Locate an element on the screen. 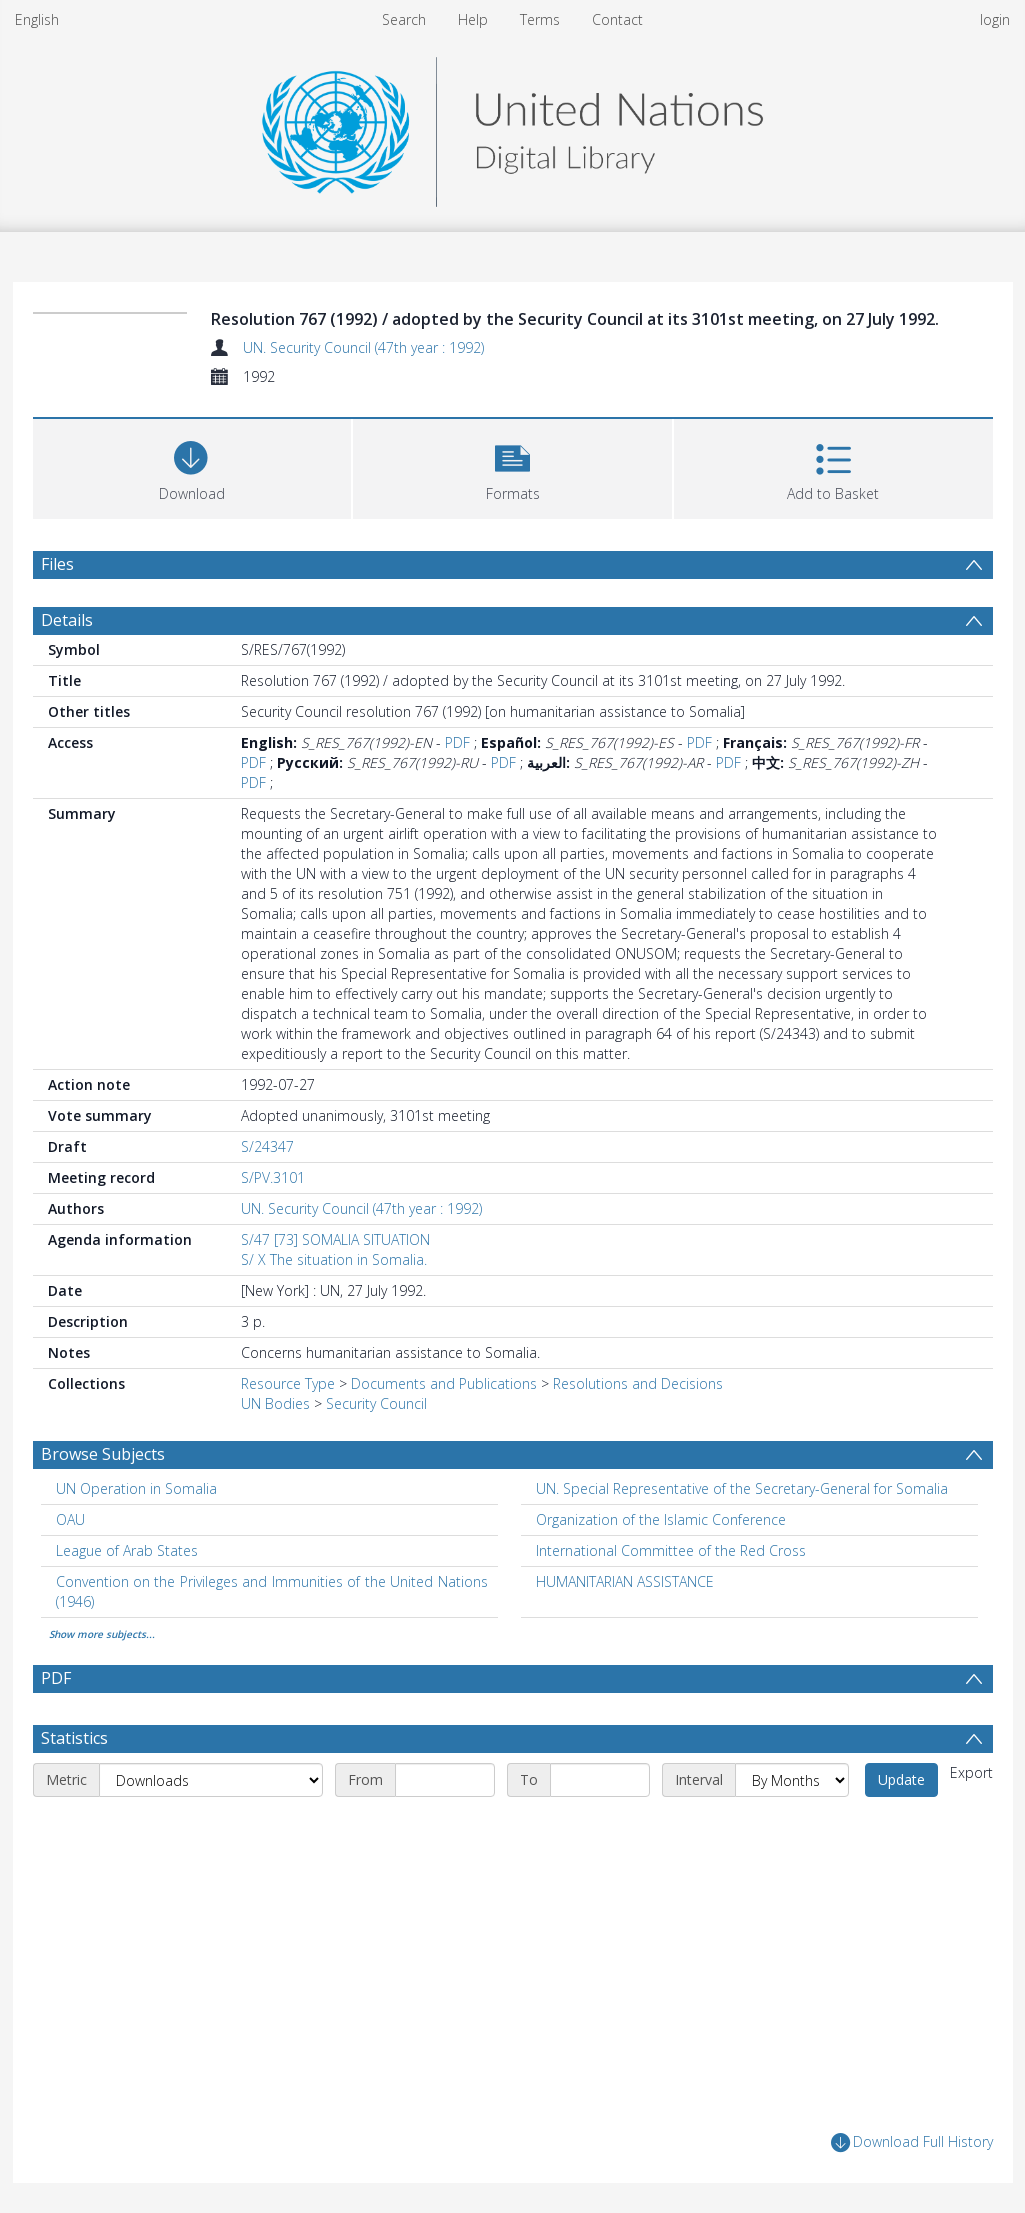 This screenshot has width=1025, height=2213. Security Council is located at coordinates (376, 1403).